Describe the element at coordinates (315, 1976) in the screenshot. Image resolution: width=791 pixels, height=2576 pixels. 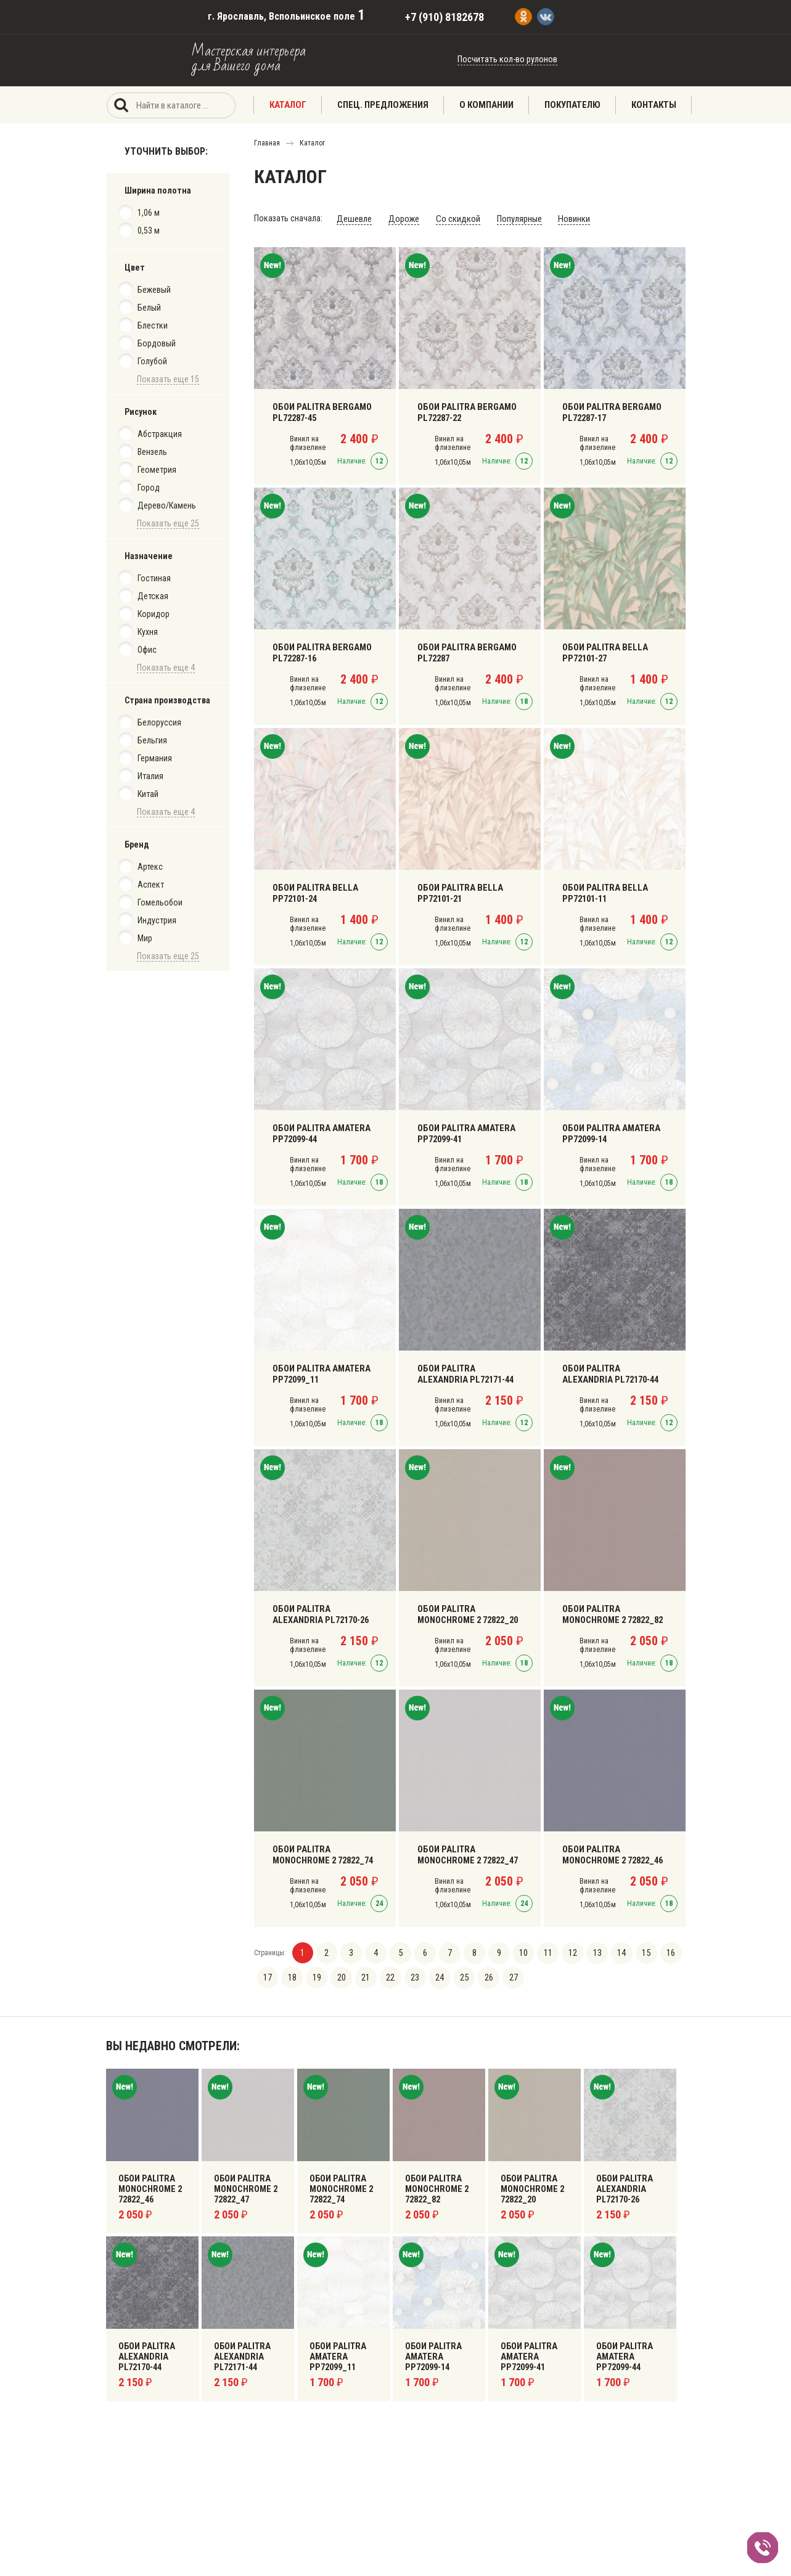
I see `19` at that location.